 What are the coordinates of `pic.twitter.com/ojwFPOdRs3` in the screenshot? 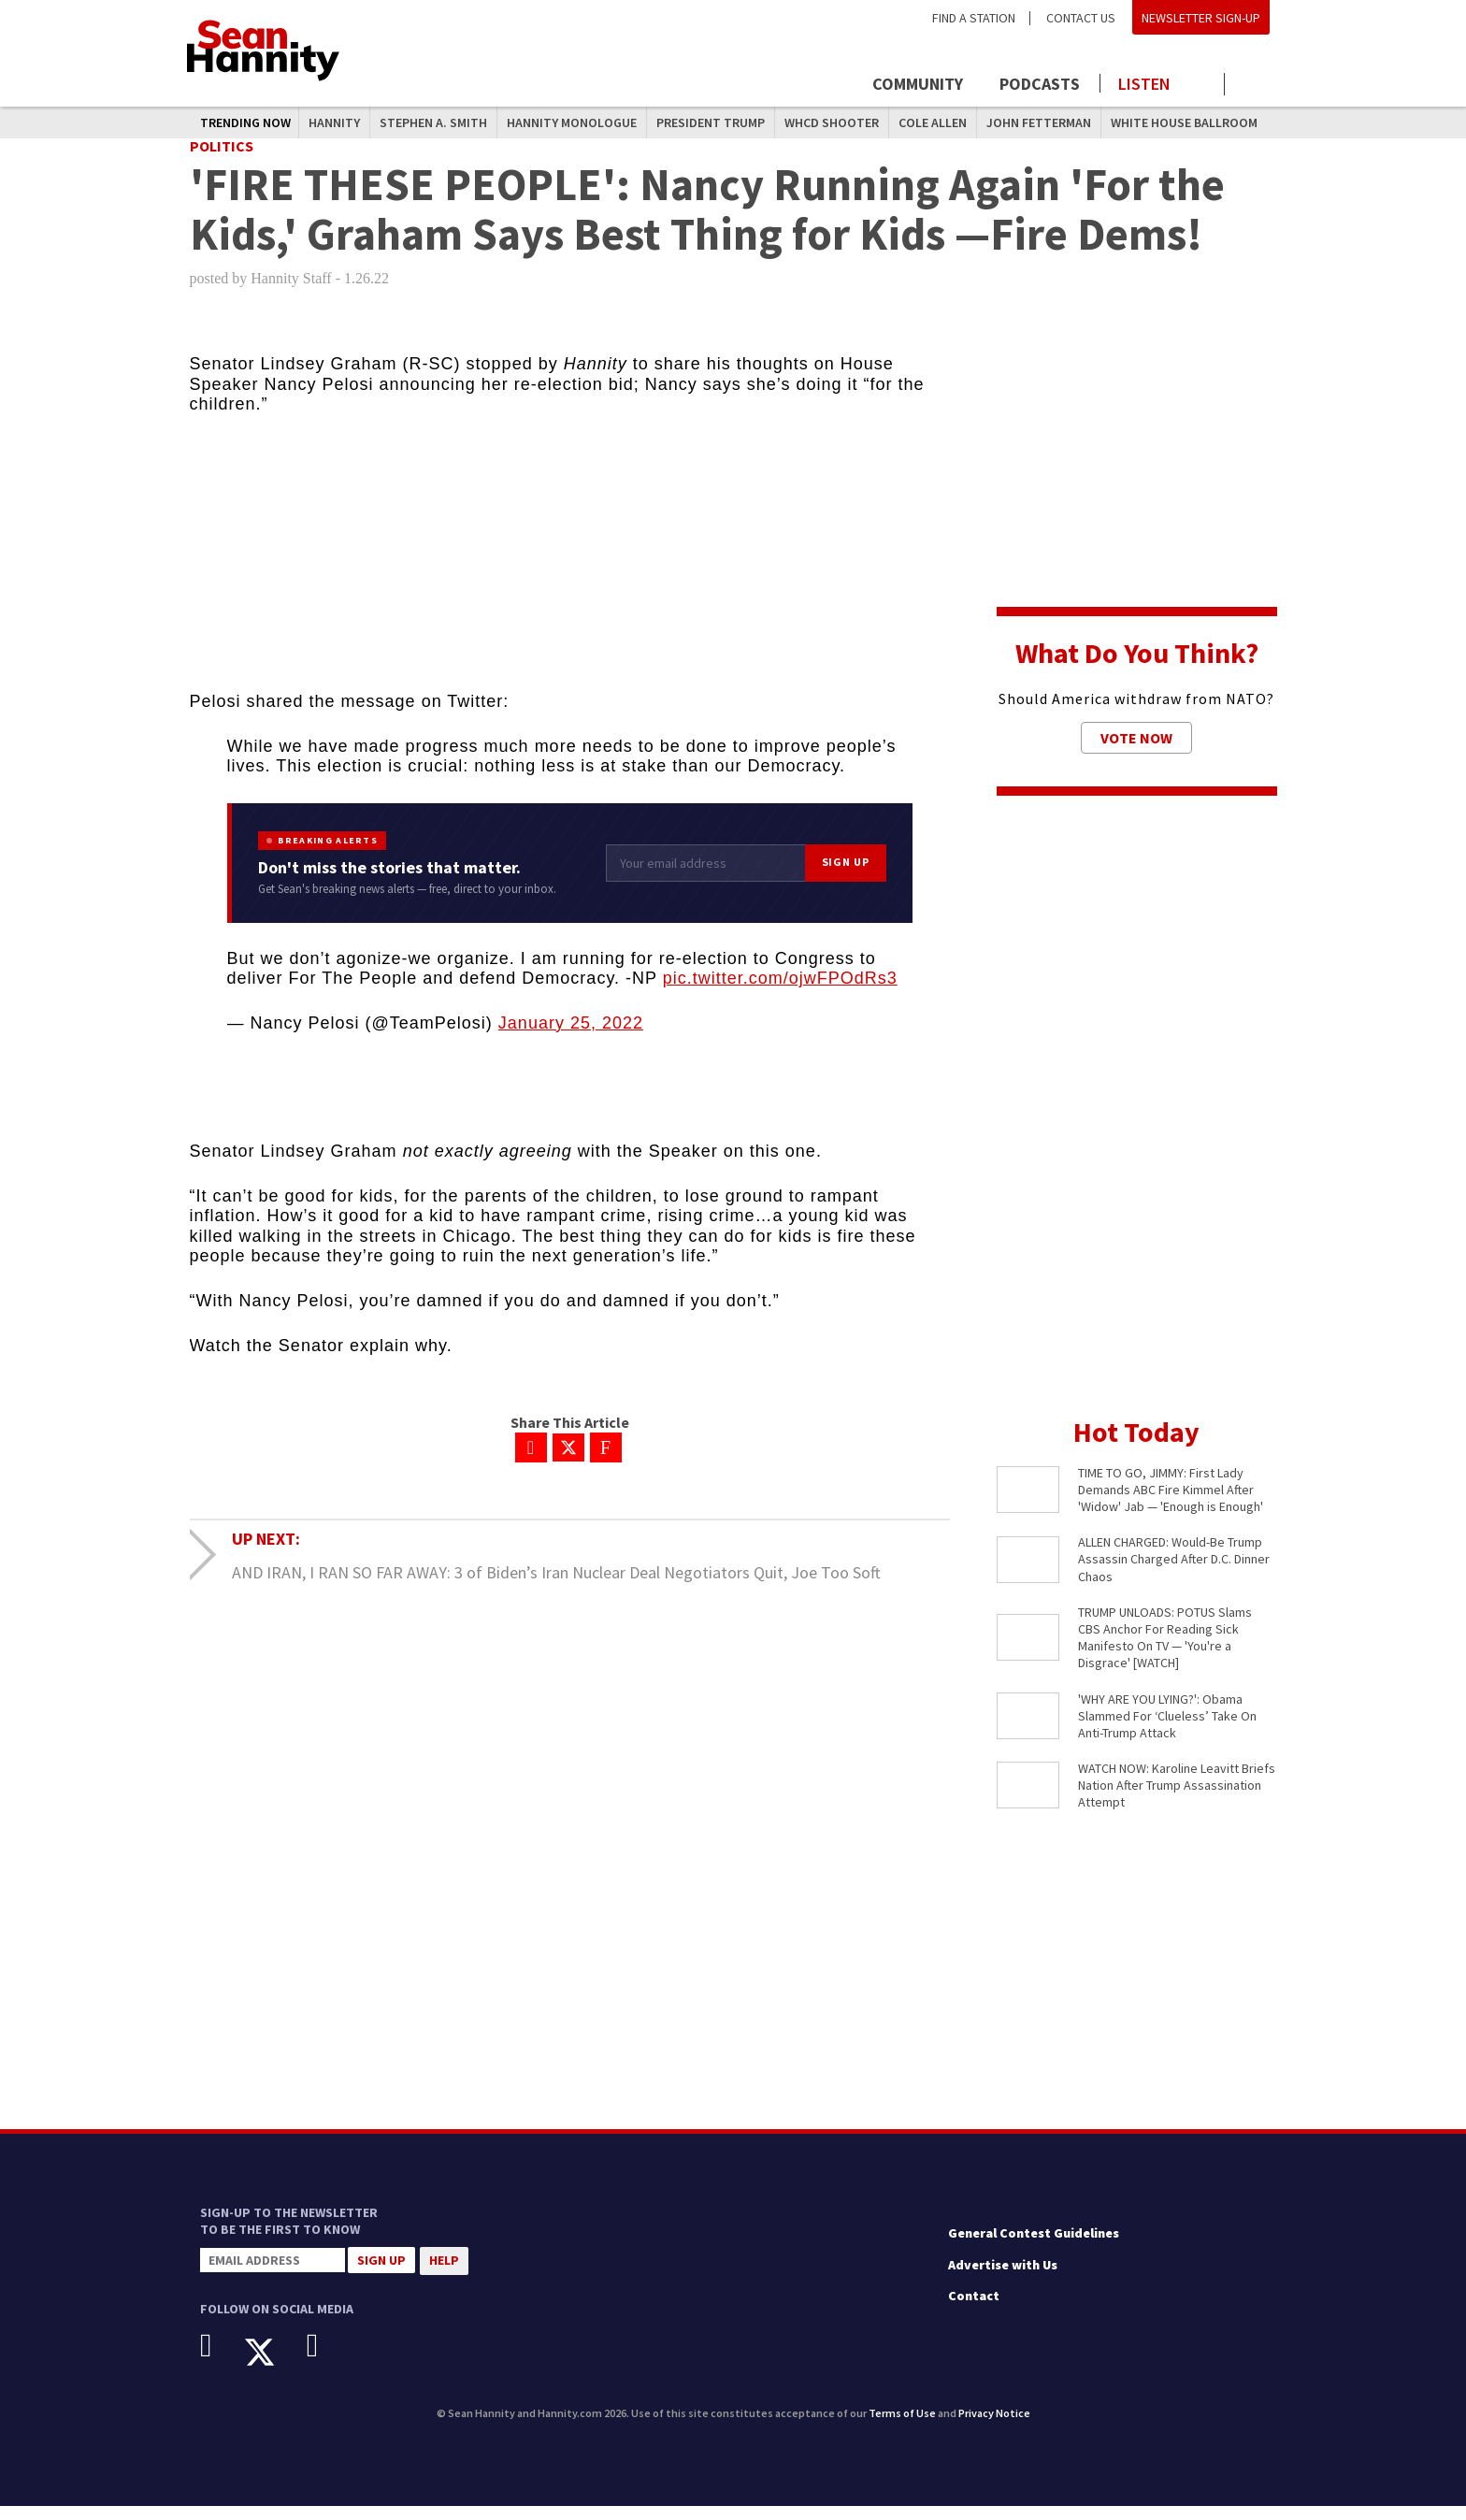 It's located at (780, 993).